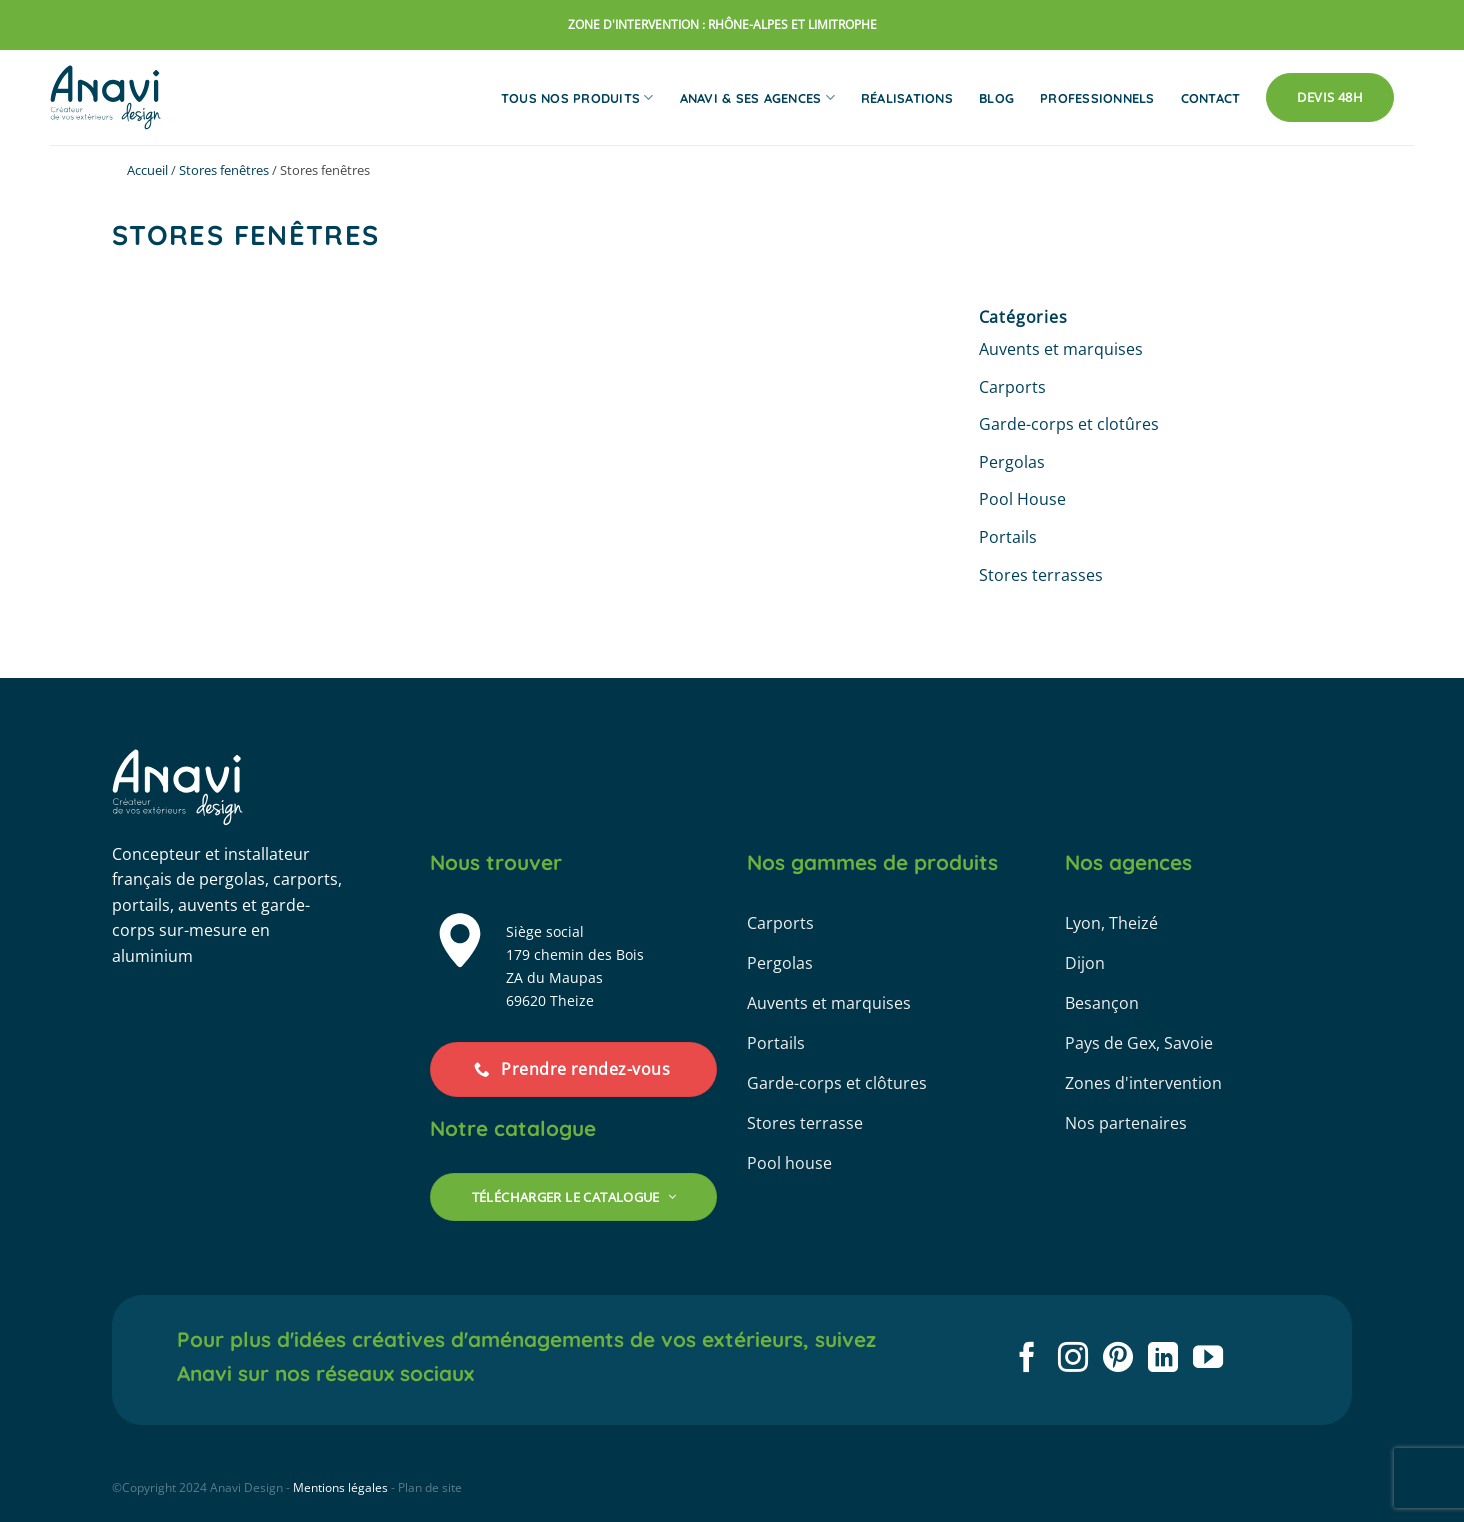 Image resolution: width=1464 pixels, height=1522 pixels. I want to click on Professionnels, so click(1097, 98).